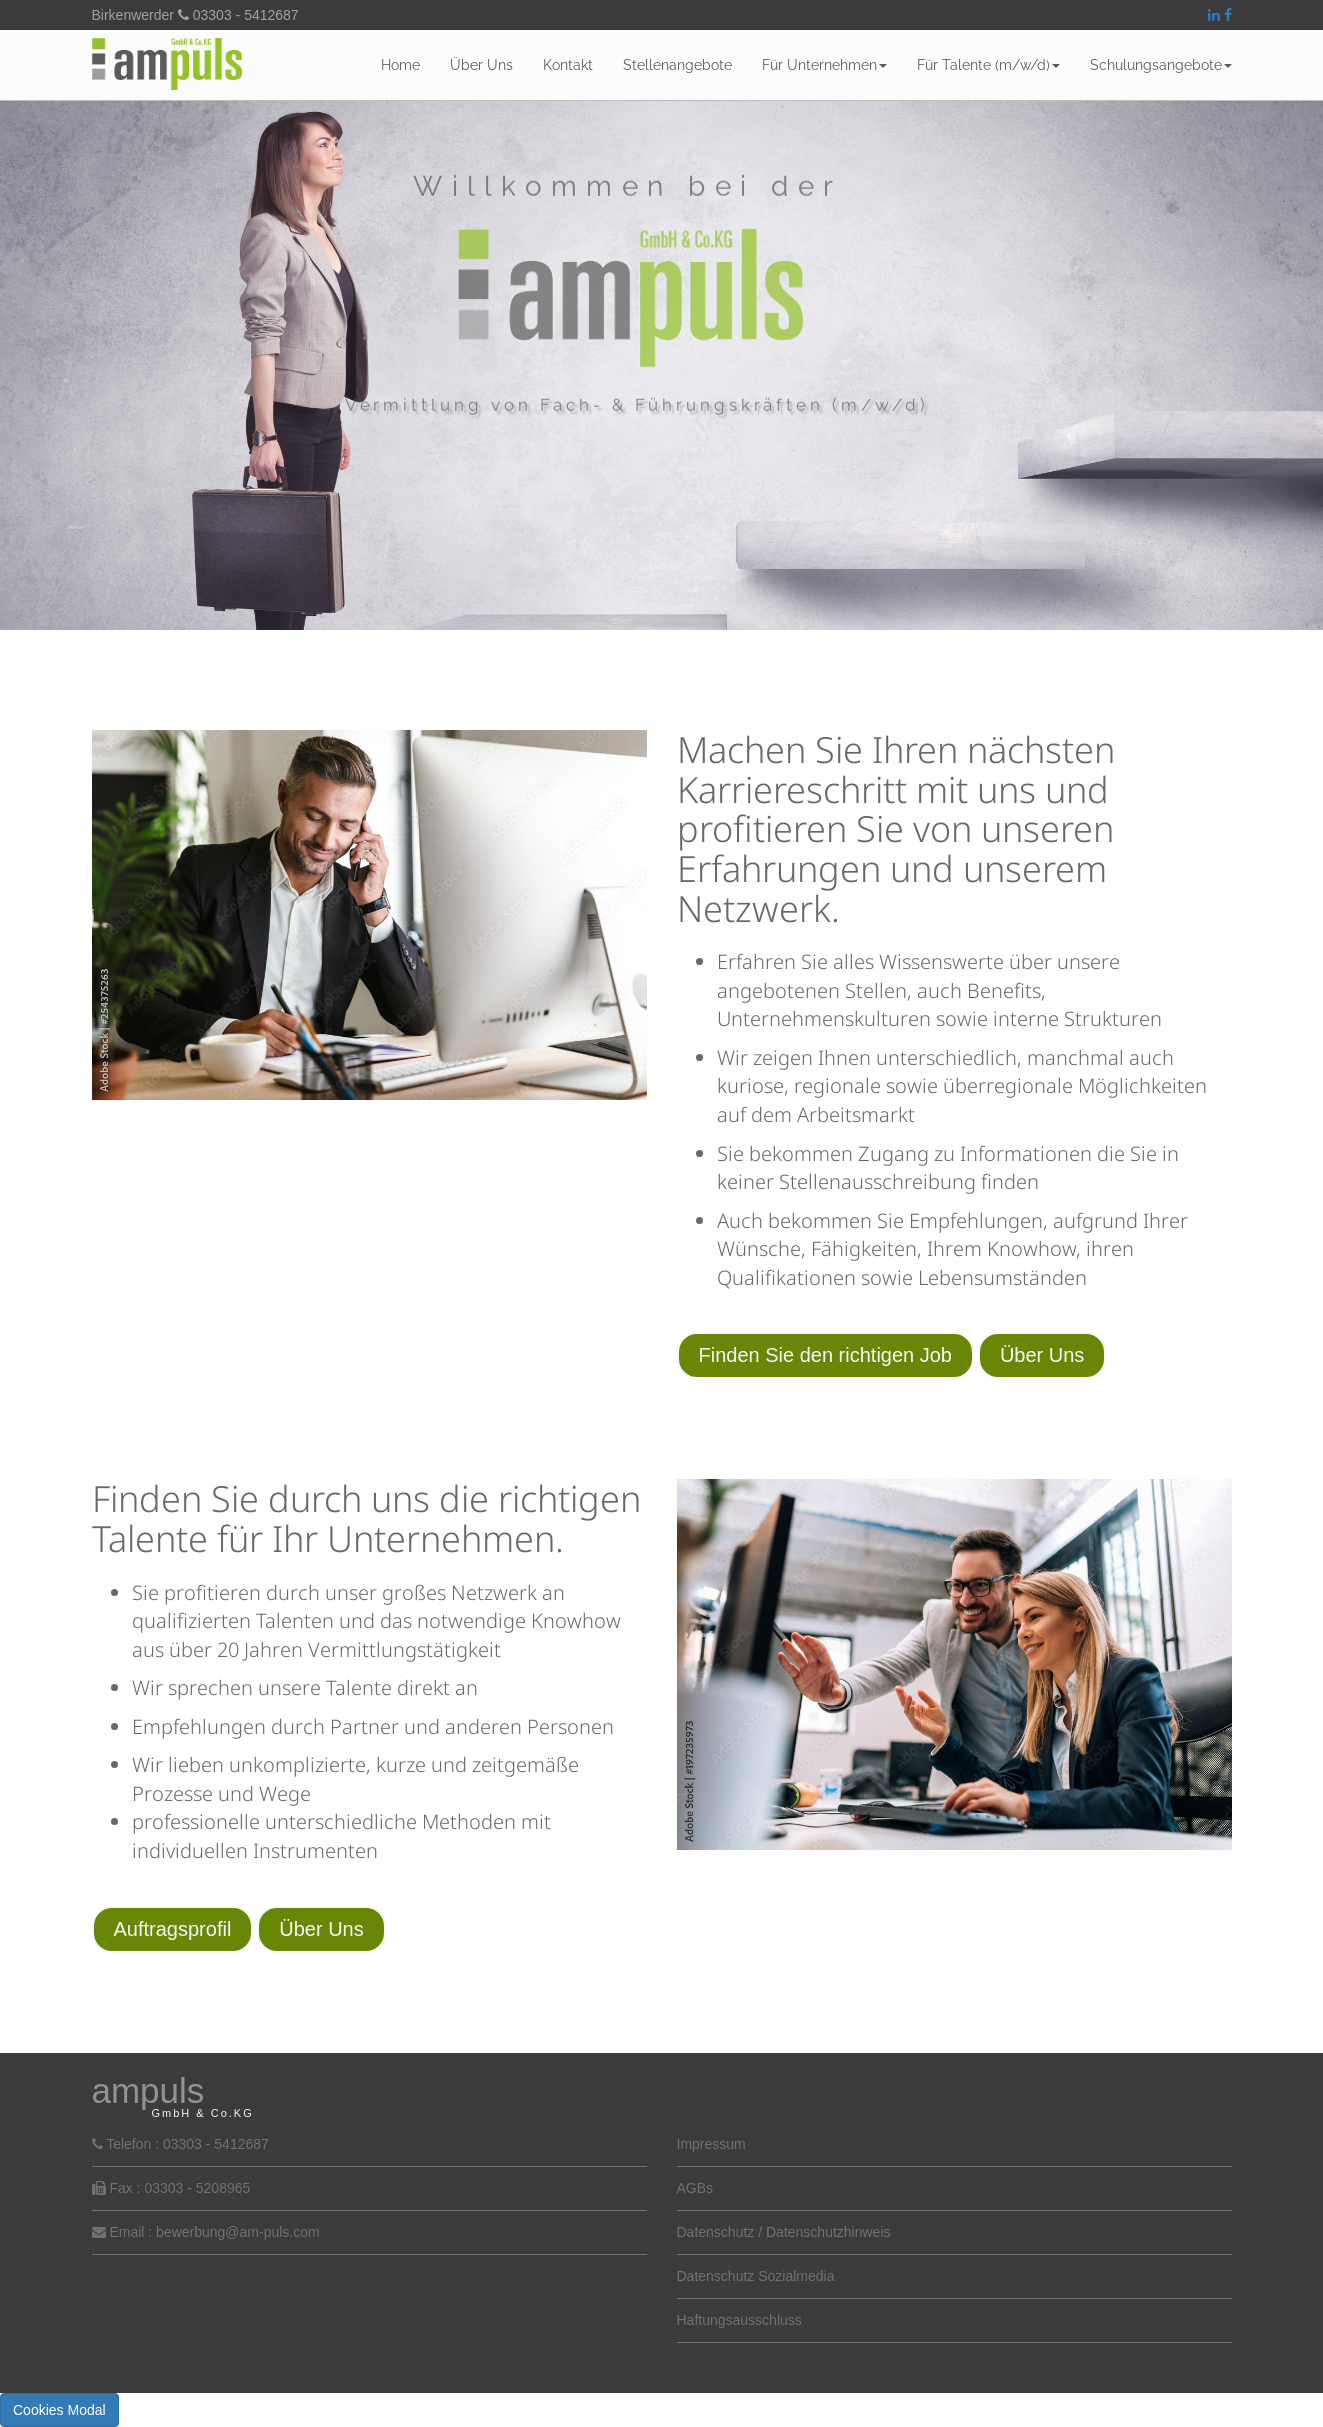 The height and width of the screenshot is (2427, 1323). What do you see at coordinates (828, 2232) in the screenshot?
I see `Datenschutzhinweis` at bounding box center [828, 2232].